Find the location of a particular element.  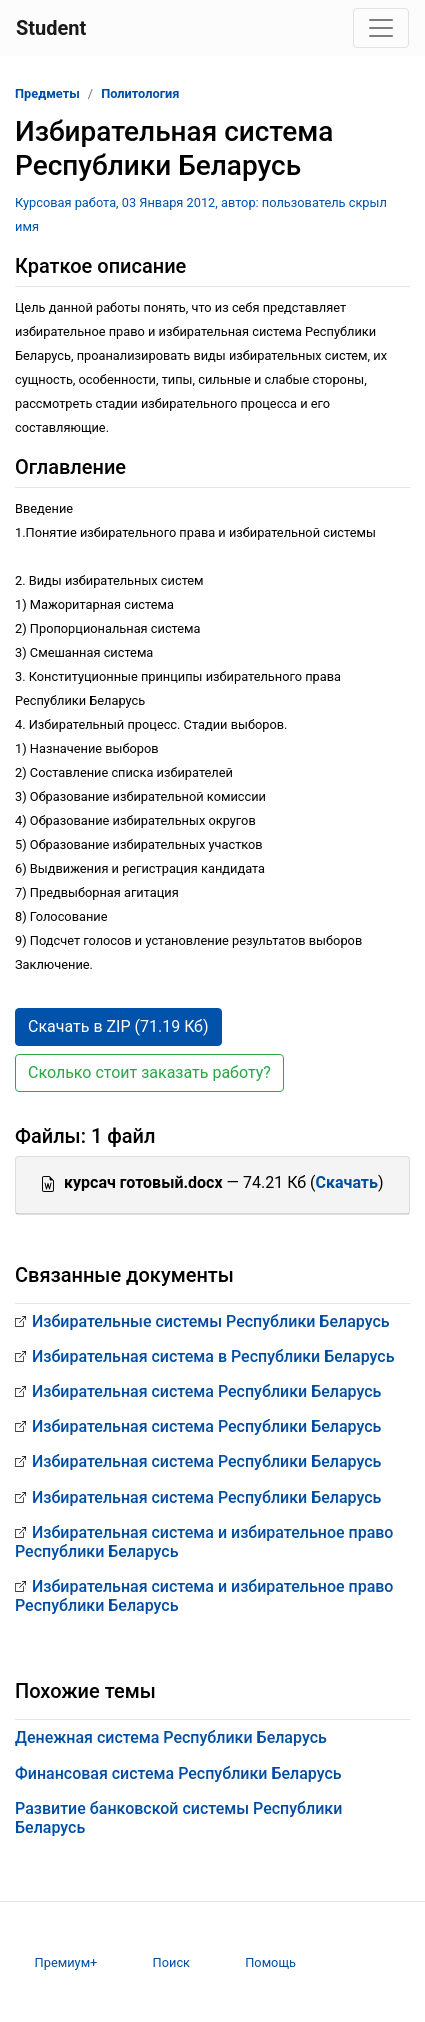

Скачать в ZIP (71.19 Кб) [button] is located at coordinates (118, 1026).